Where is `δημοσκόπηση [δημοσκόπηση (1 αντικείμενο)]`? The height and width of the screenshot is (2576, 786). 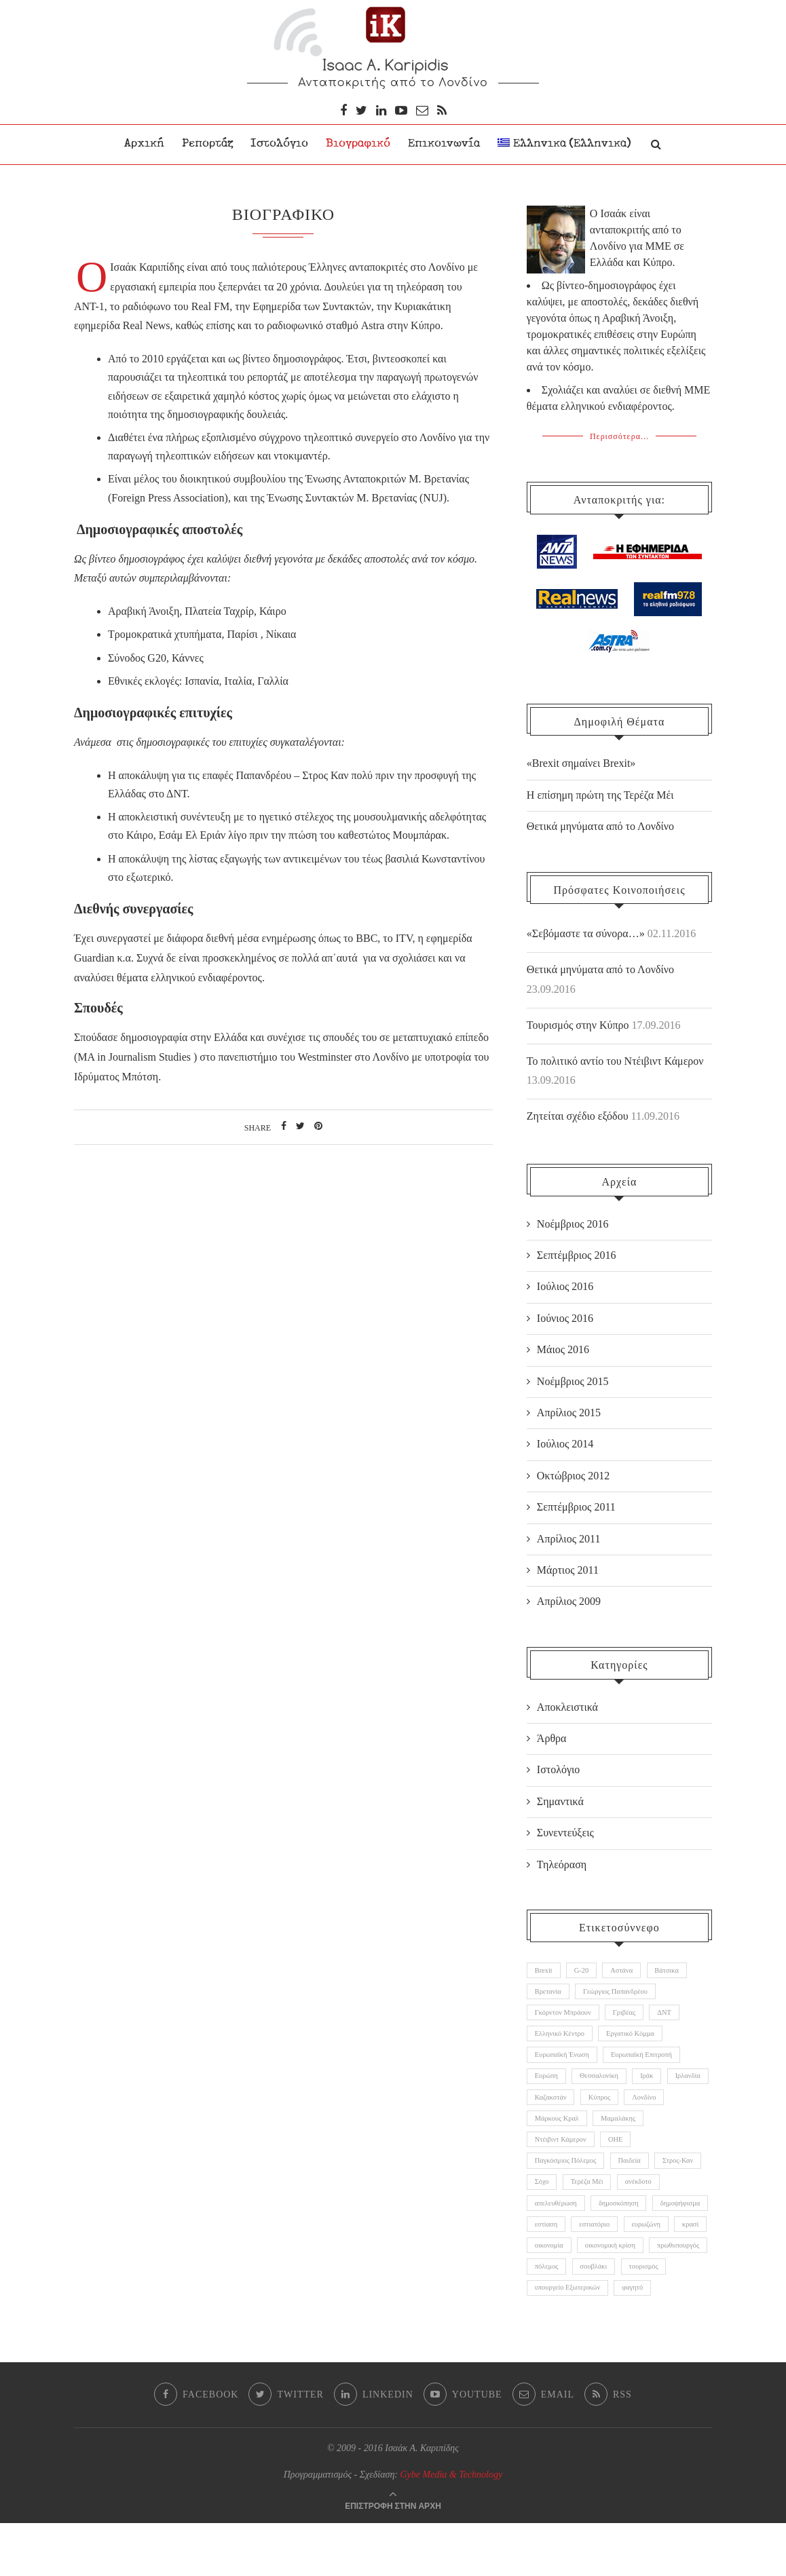 δημοσκόπηση [δημοσκόπηση (1 αντικείμενο)] is located at coordinates (677, 2223).